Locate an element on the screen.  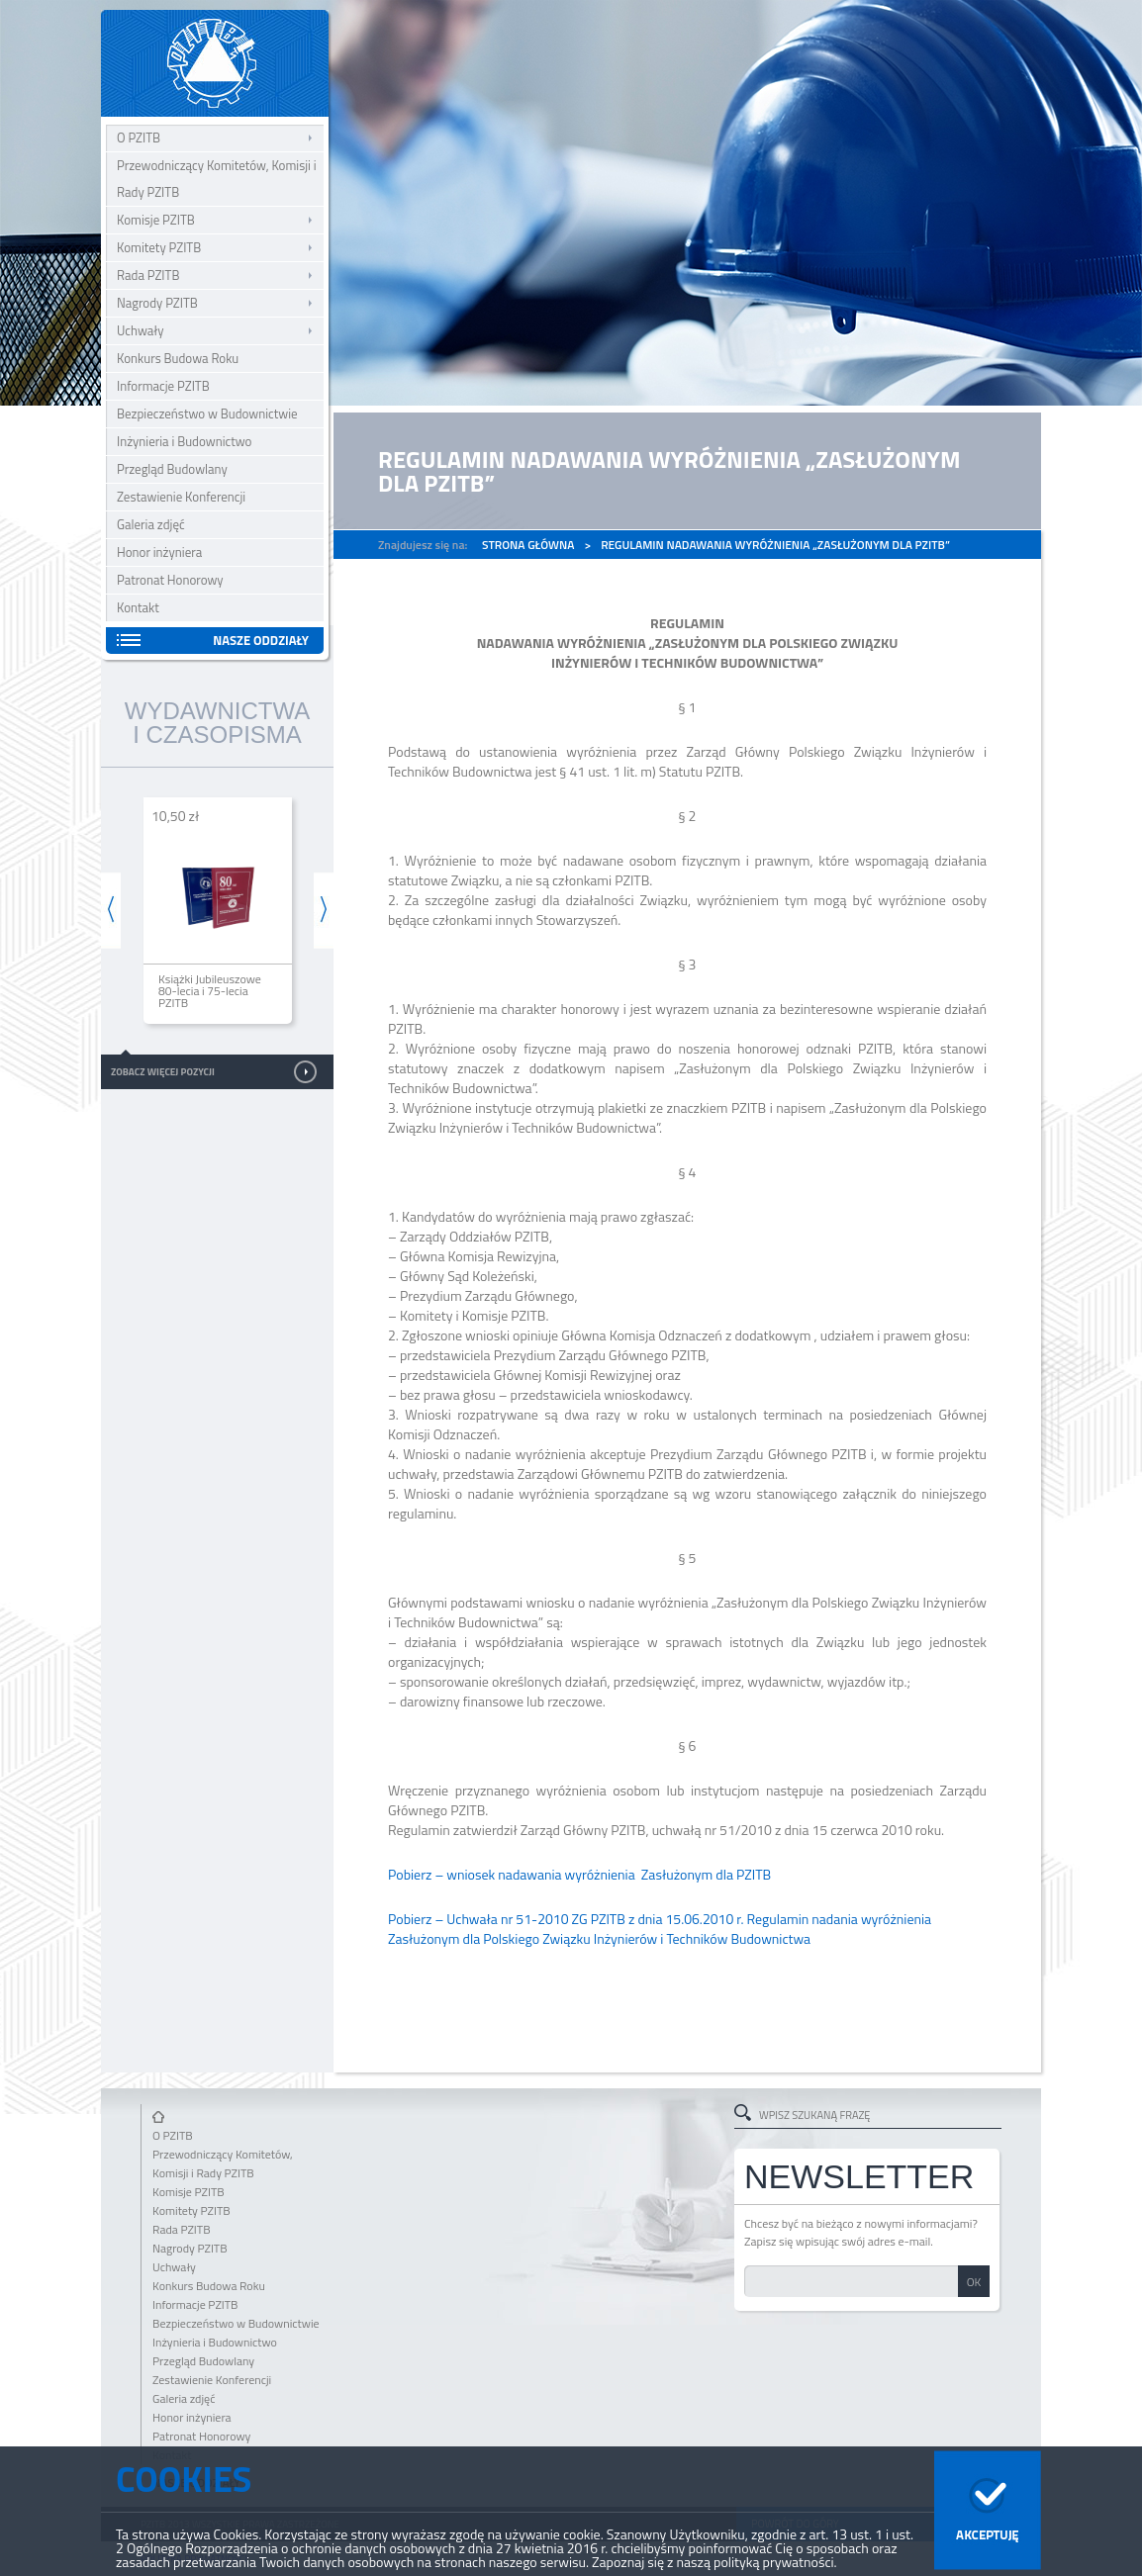
Inżynieria i Budownictwo is located at coordinates (184, 441).